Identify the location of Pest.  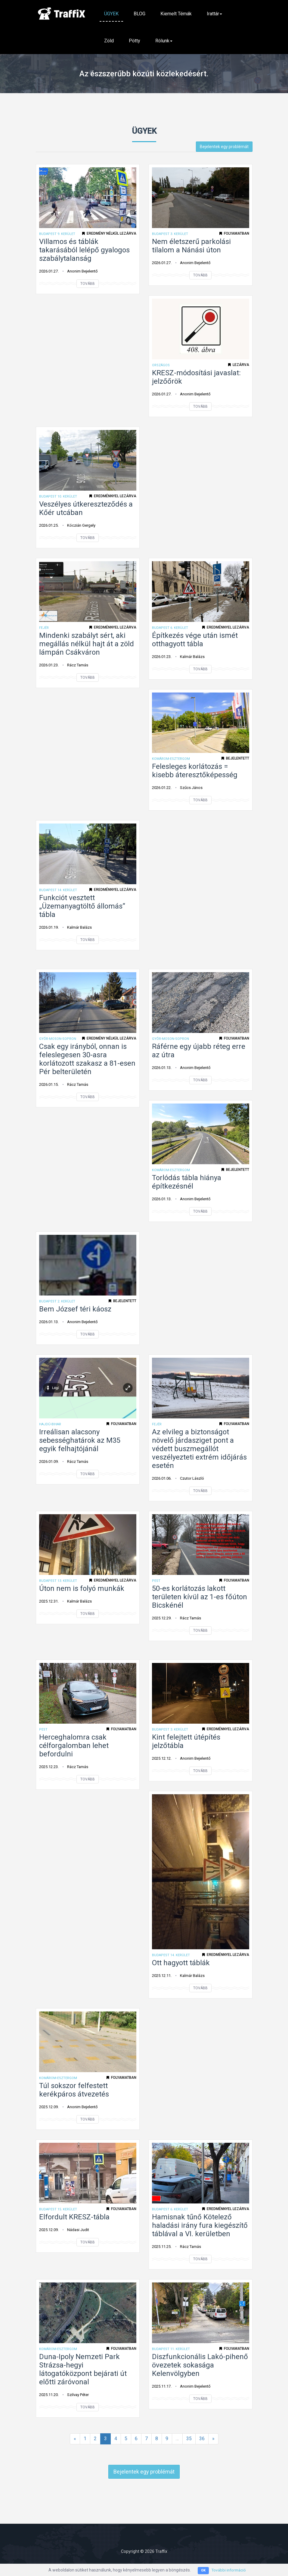
(156, 1581).